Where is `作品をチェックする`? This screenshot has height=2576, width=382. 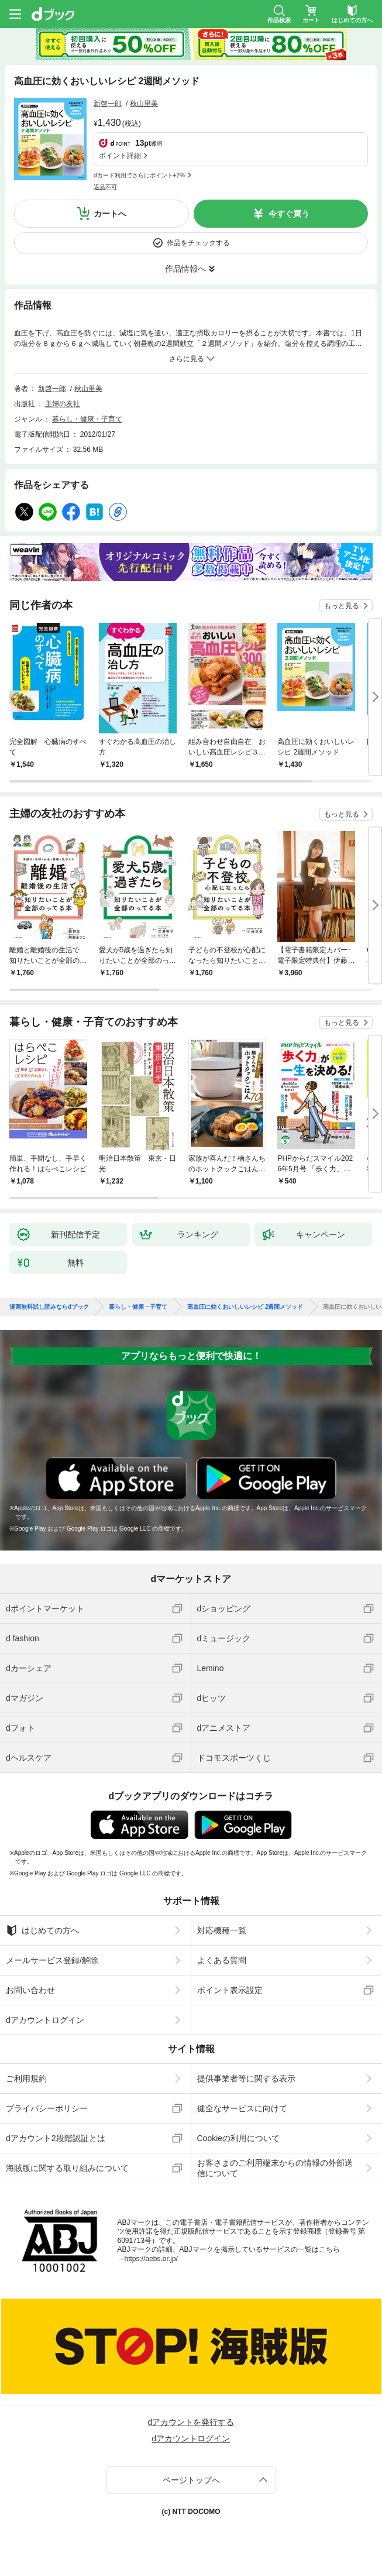 作品をチェックする is located at coordinates (198, 243).